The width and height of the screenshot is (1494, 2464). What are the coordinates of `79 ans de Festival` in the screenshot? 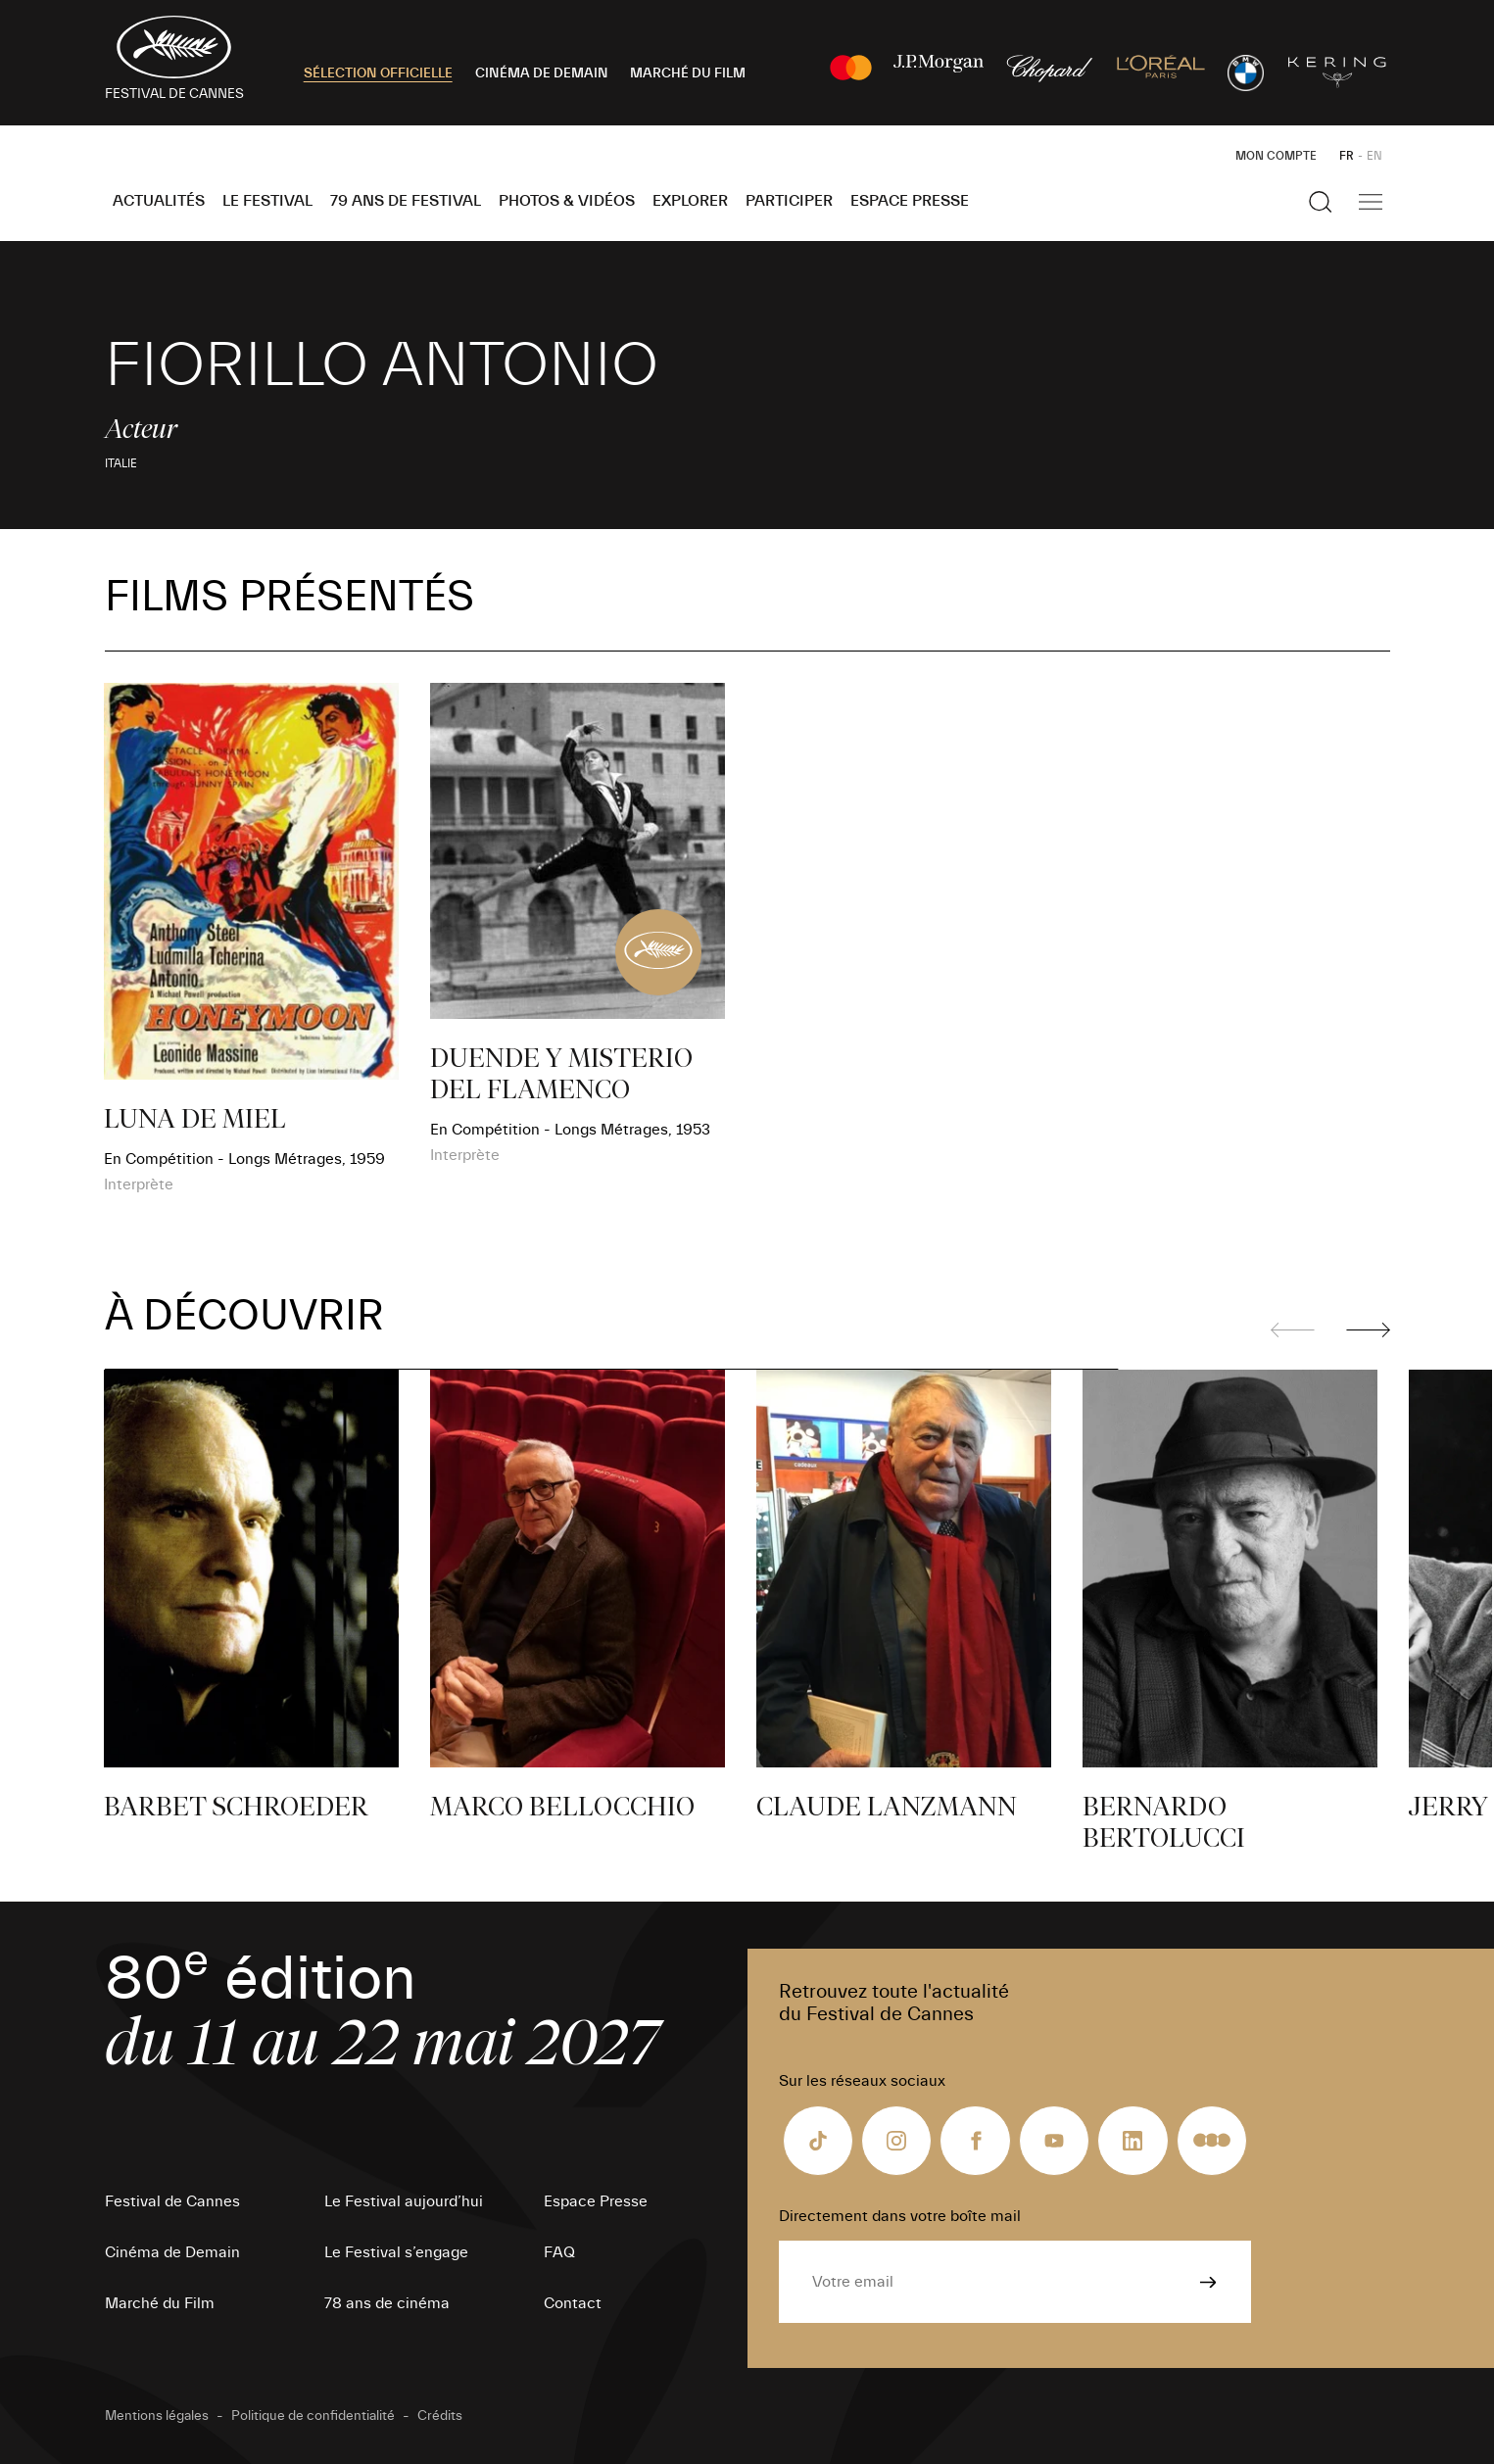 It's located at (405, 201).